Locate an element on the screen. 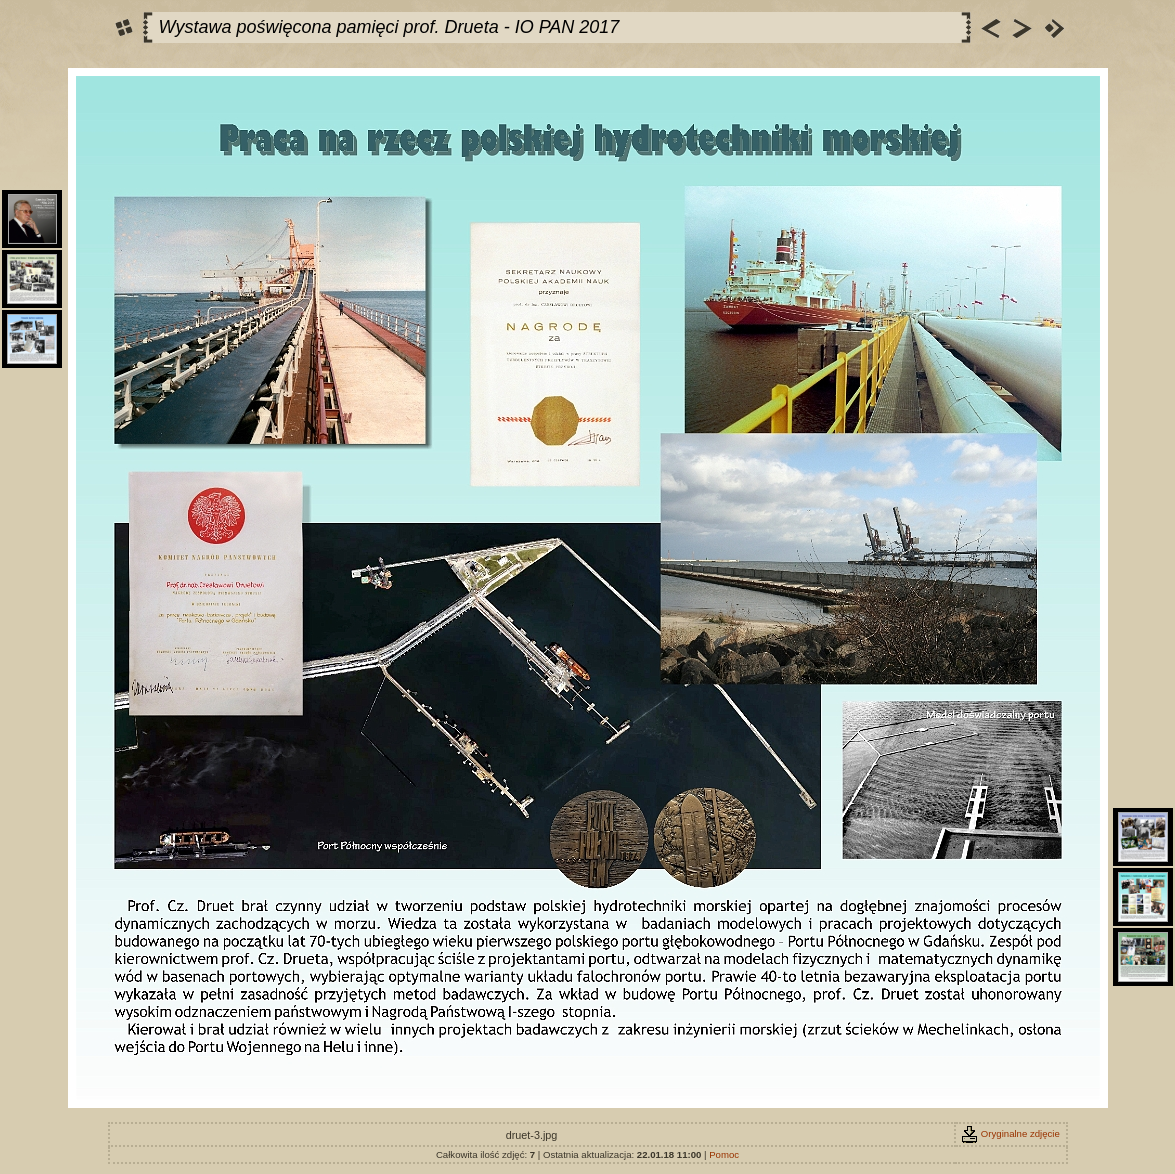 The width and height of the screenshot is (1175, 1174). Oryginalne zdjęcie is located at coordinates (1010, 1133).